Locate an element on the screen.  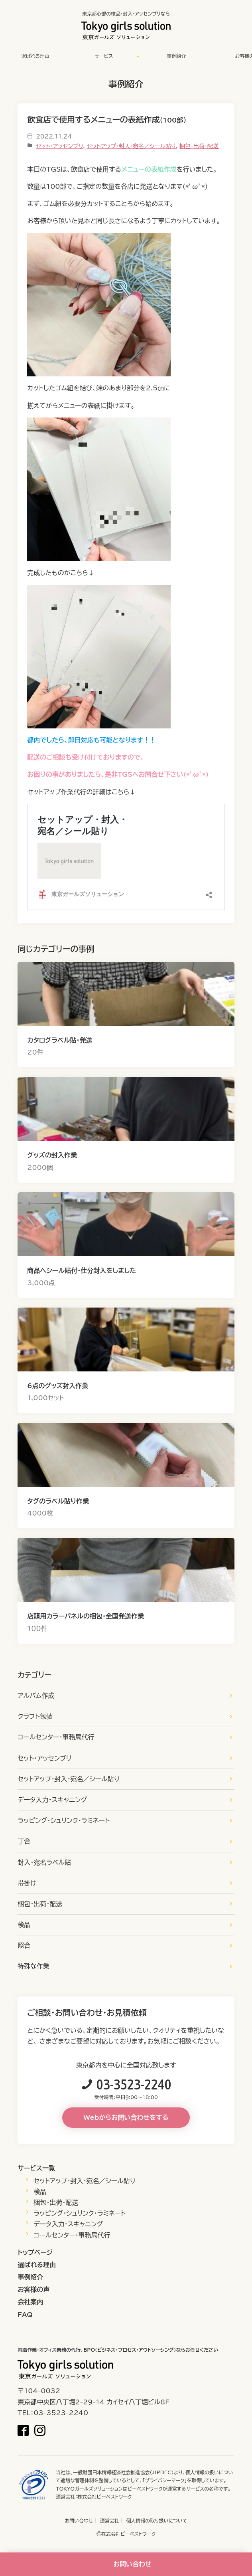
サービス is located at coordinates (104, 55).